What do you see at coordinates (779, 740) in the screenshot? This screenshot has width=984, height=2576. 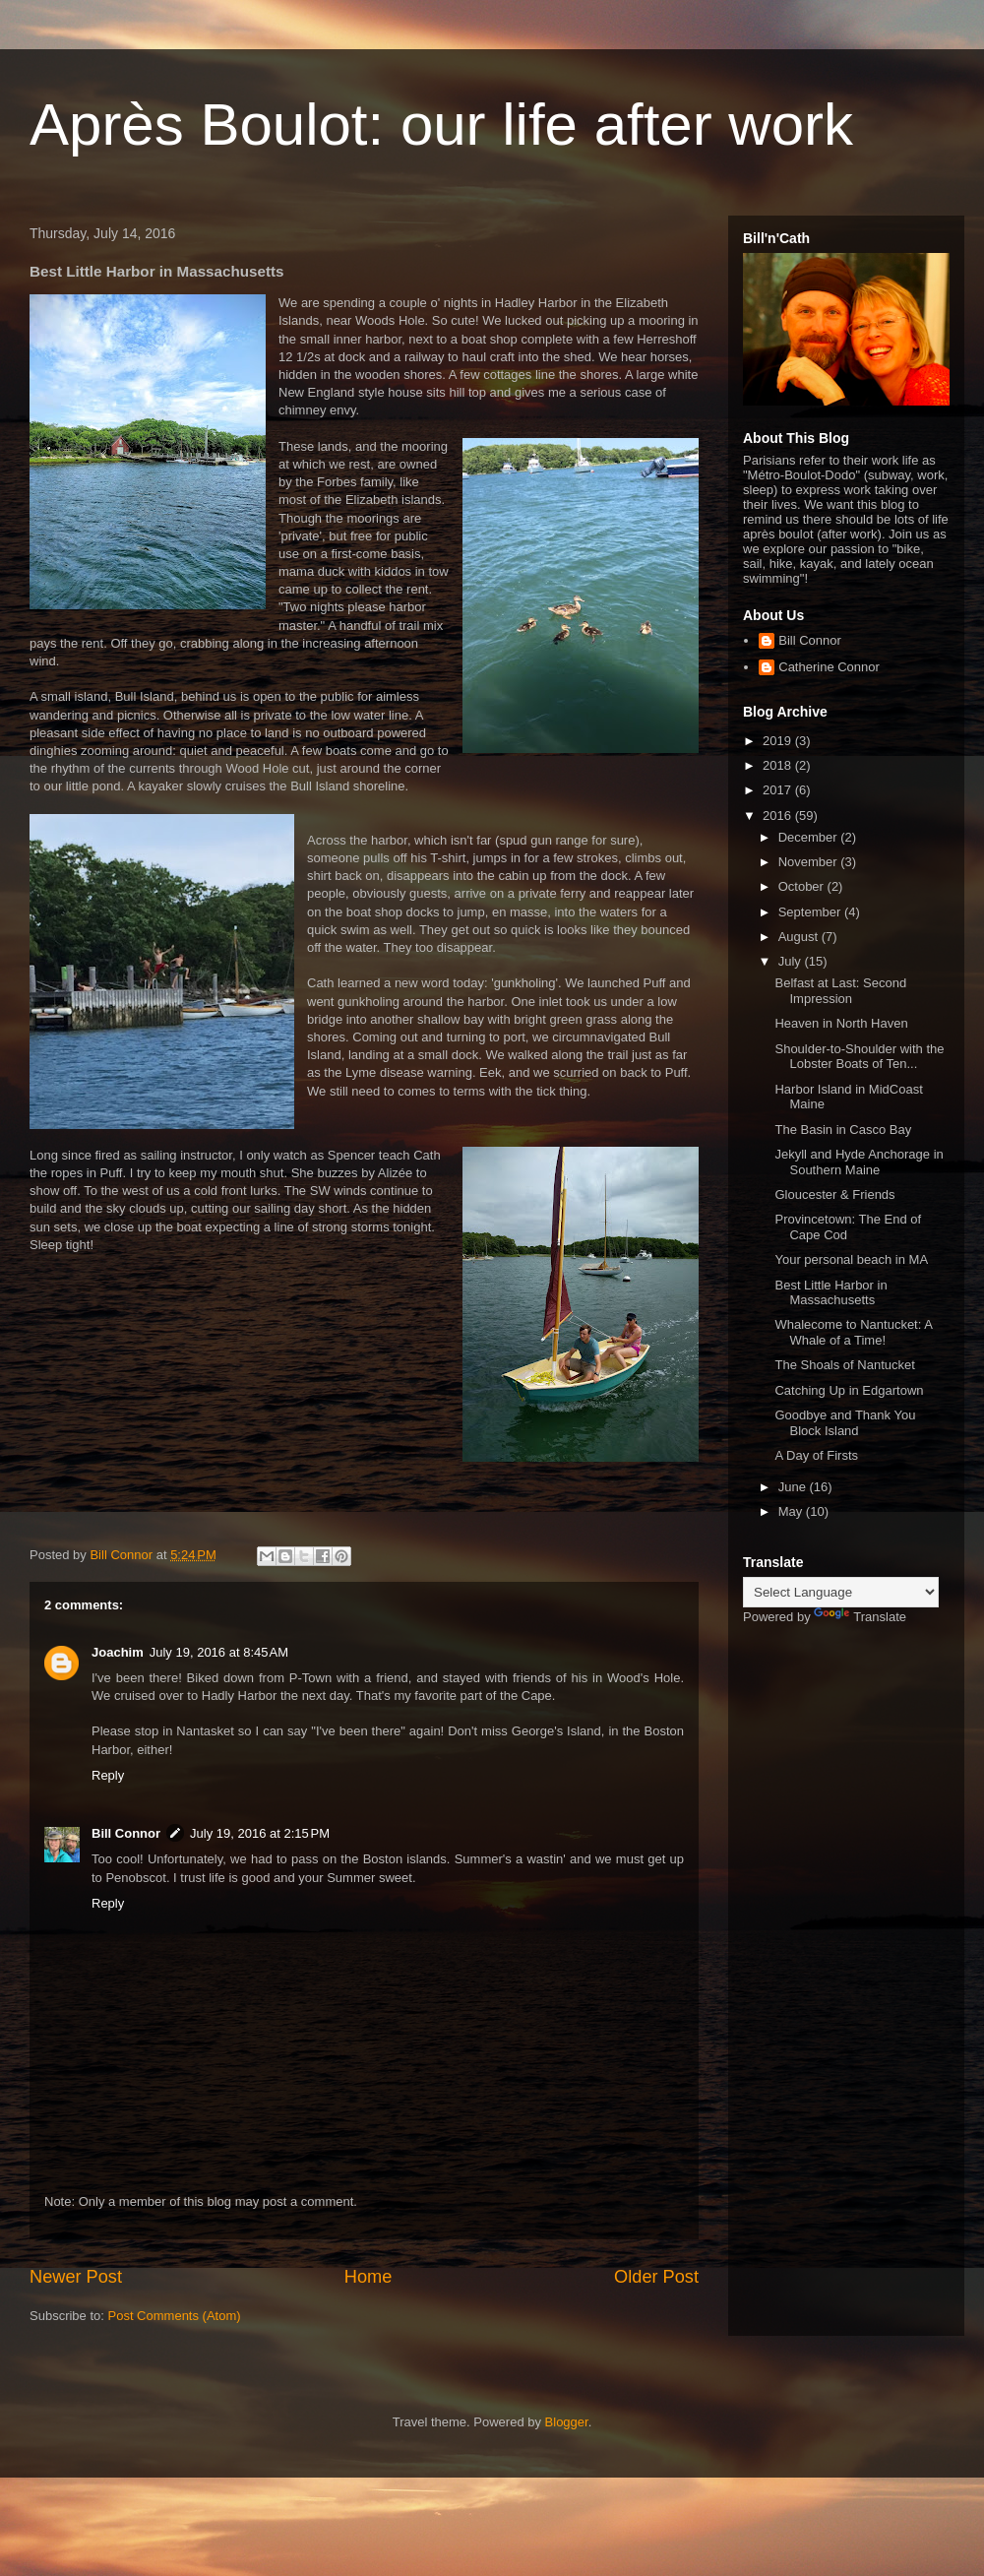 I see `2019` at bounding box center [779, 740].